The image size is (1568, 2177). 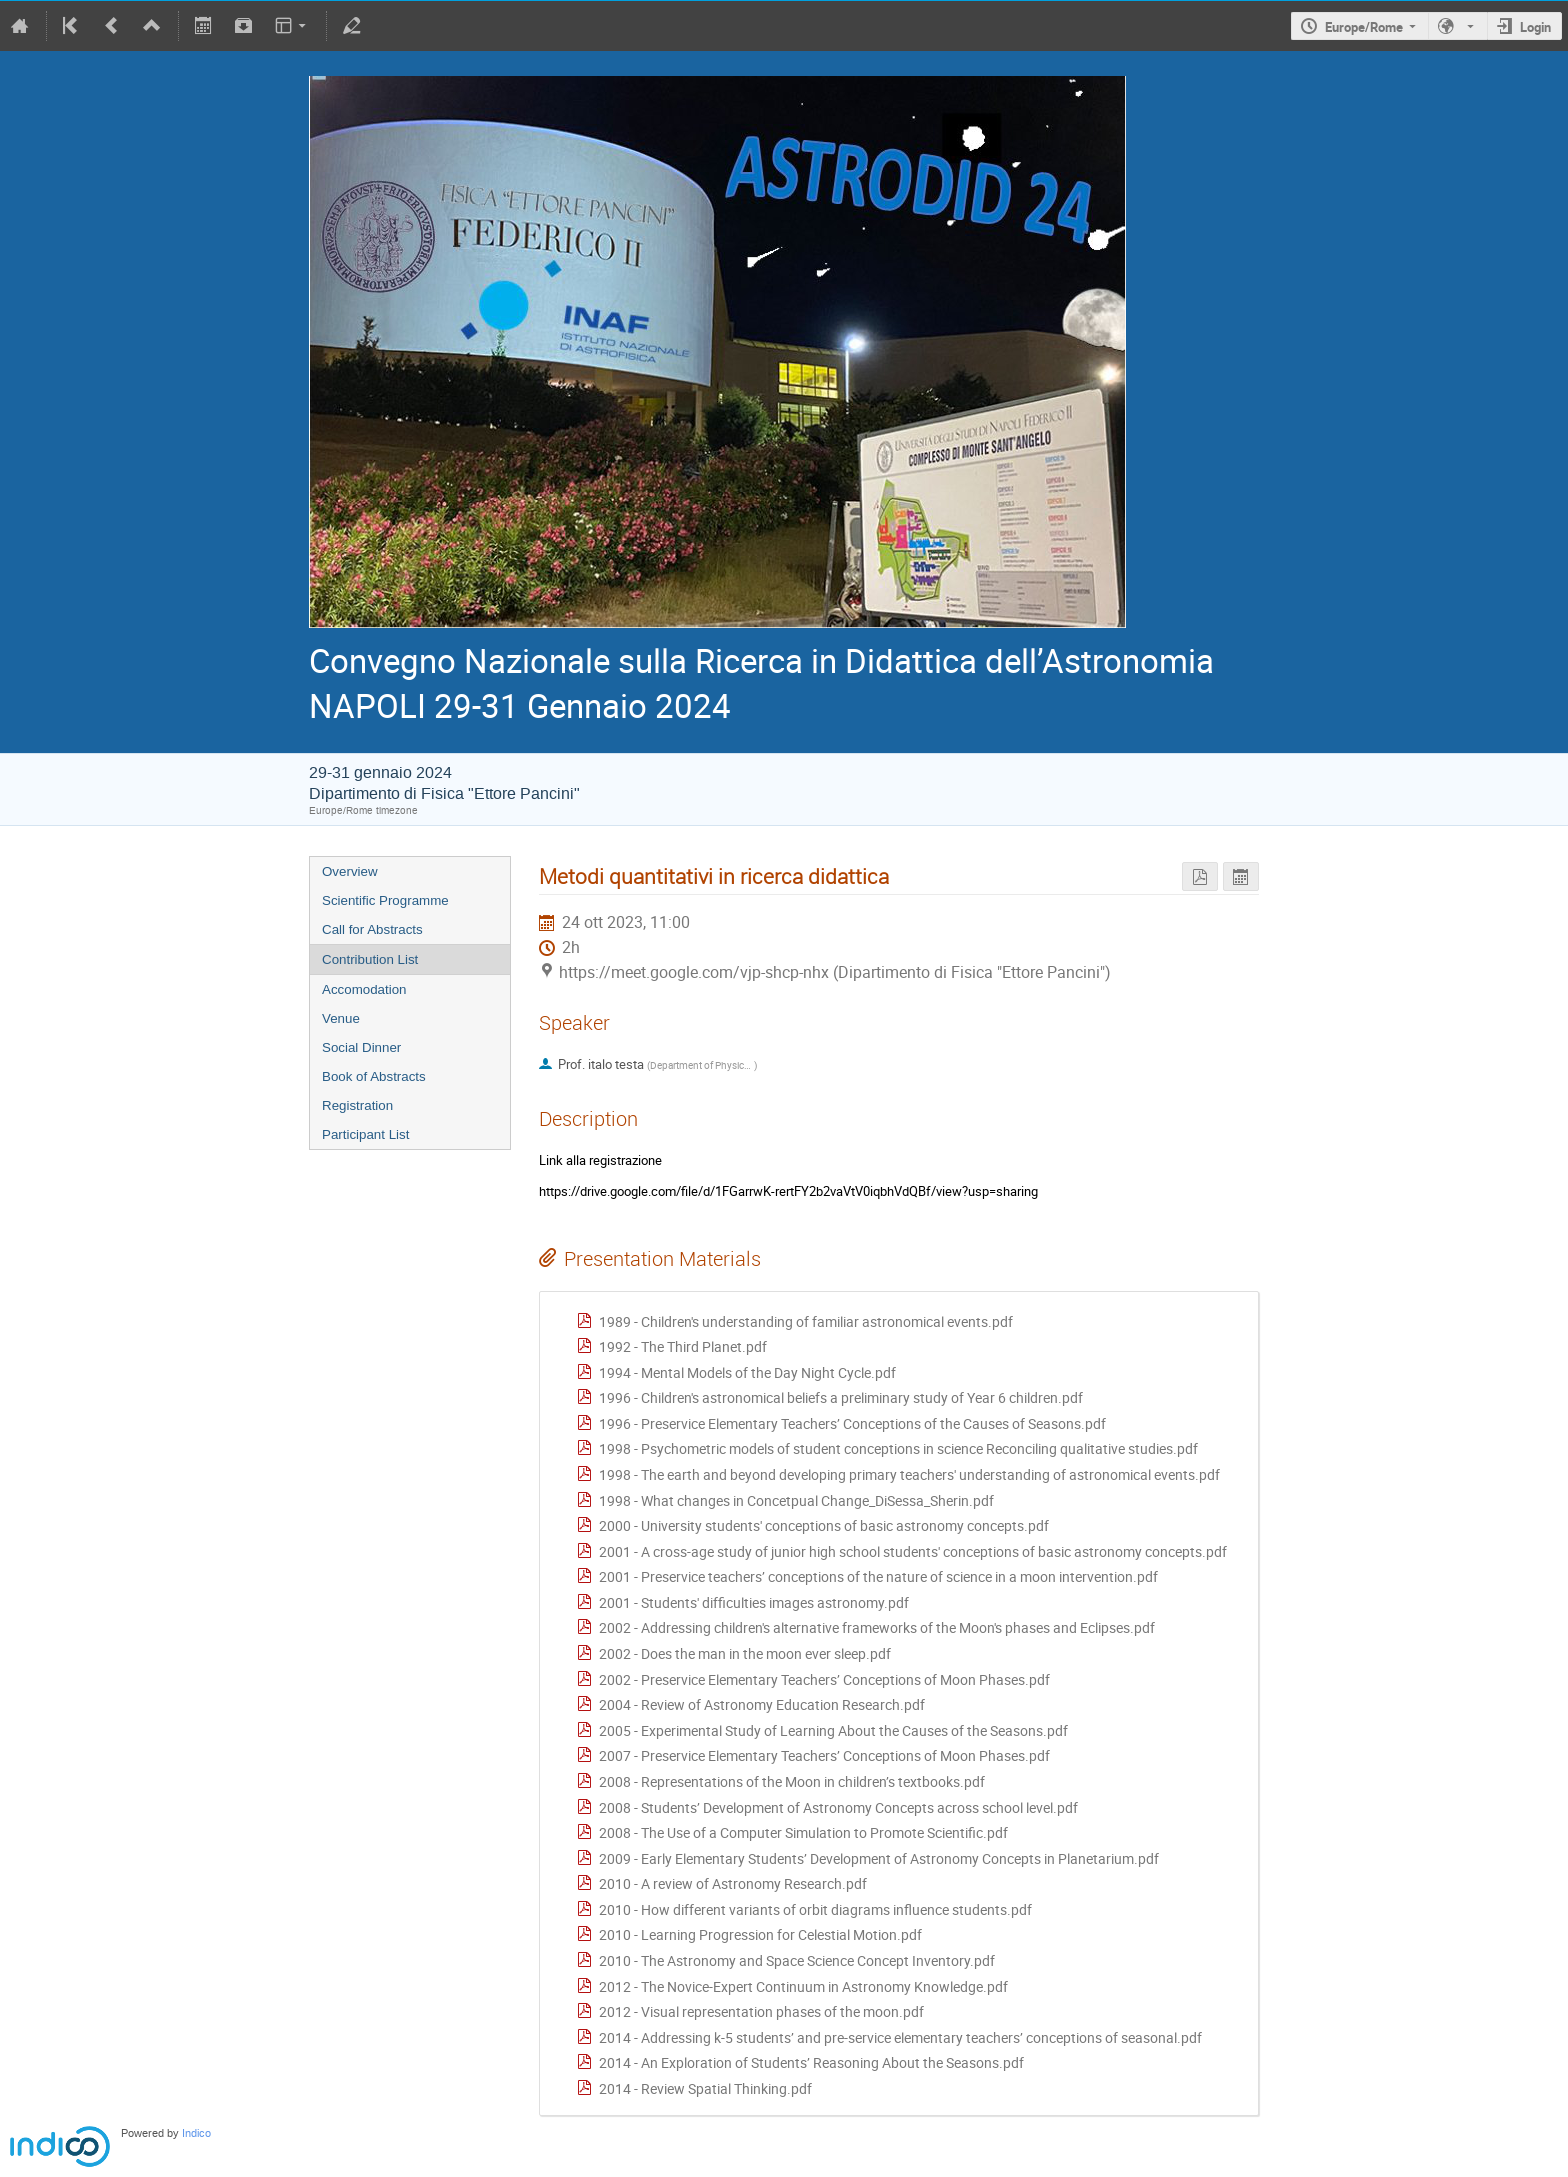 I want to click on Accomodation, so click(x=364, y=989).